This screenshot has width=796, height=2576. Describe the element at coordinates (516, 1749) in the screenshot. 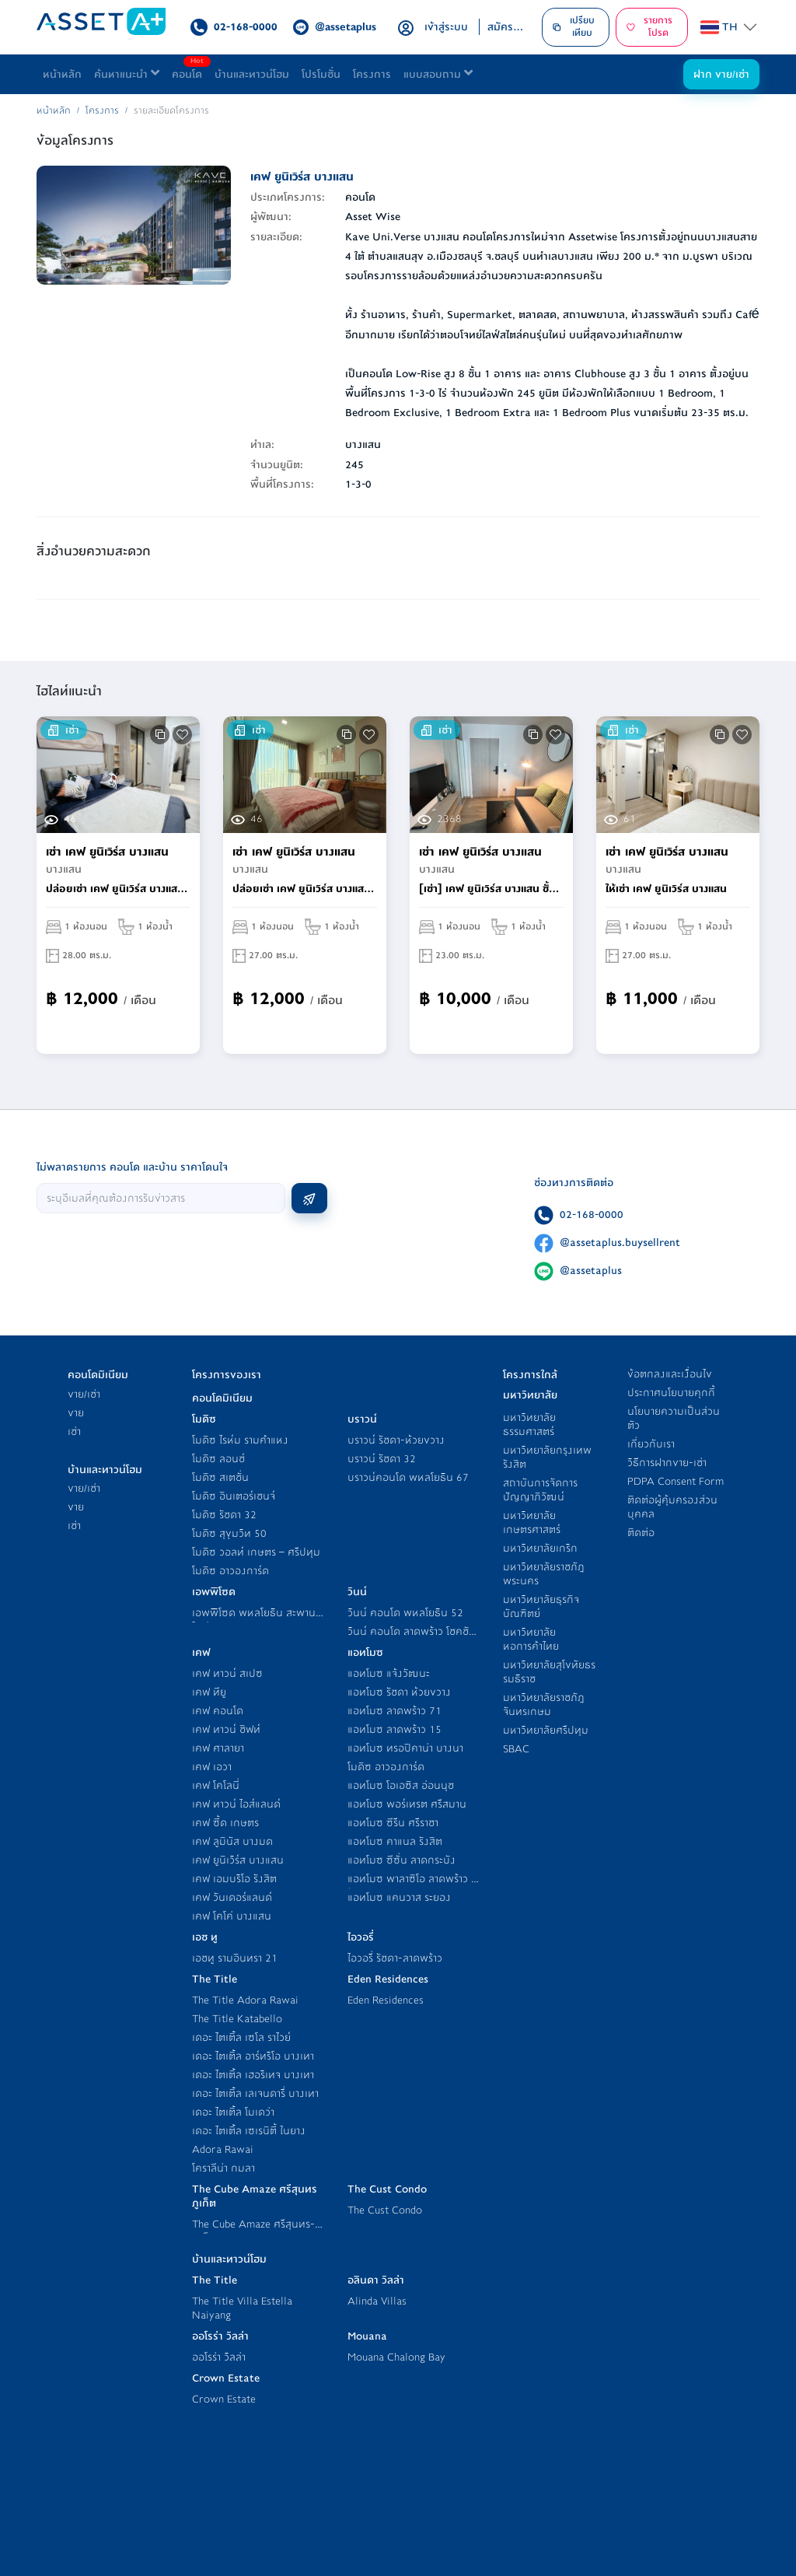

I see `SBAC` at that location.